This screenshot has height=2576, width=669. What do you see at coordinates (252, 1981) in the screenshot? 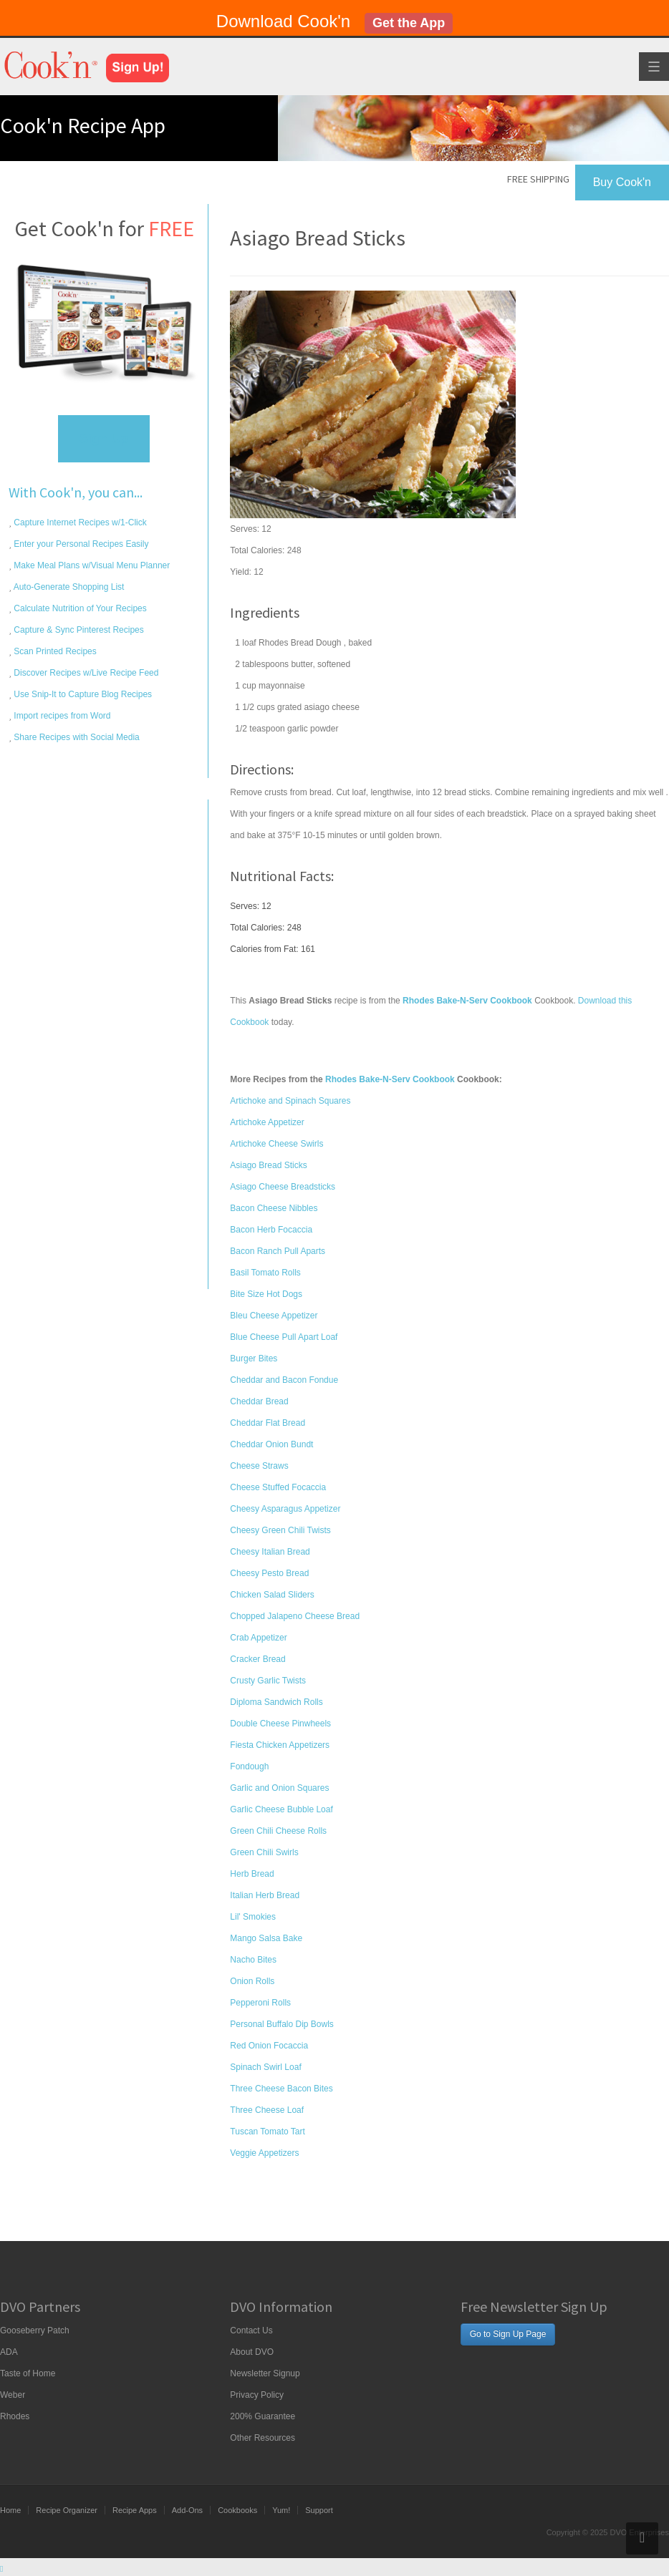
I see `Onion Rolls` at bounding box center [252, 1981].